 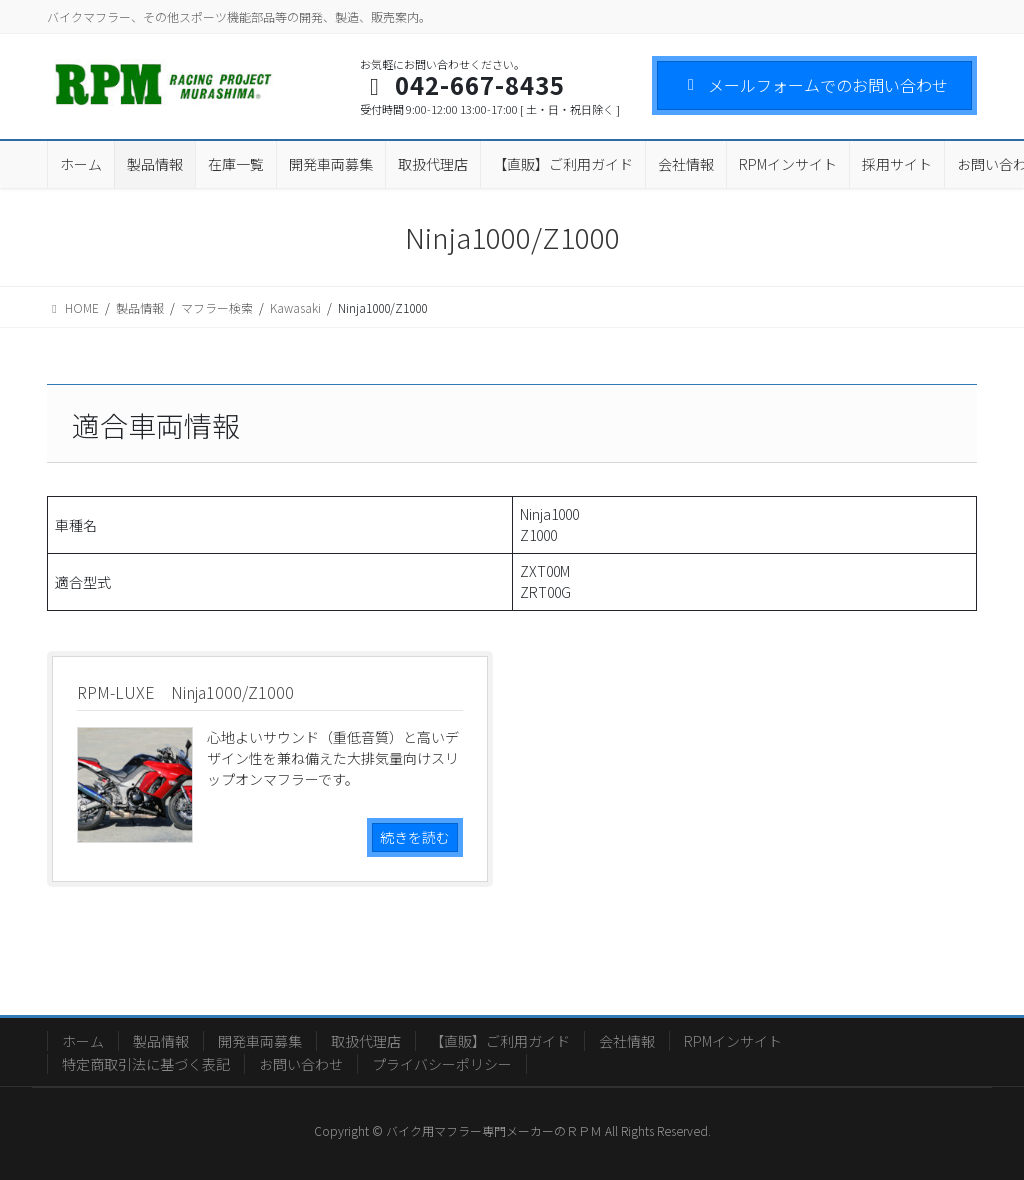 I want to click on RPMインサイト, so click(x=733, y=1041).